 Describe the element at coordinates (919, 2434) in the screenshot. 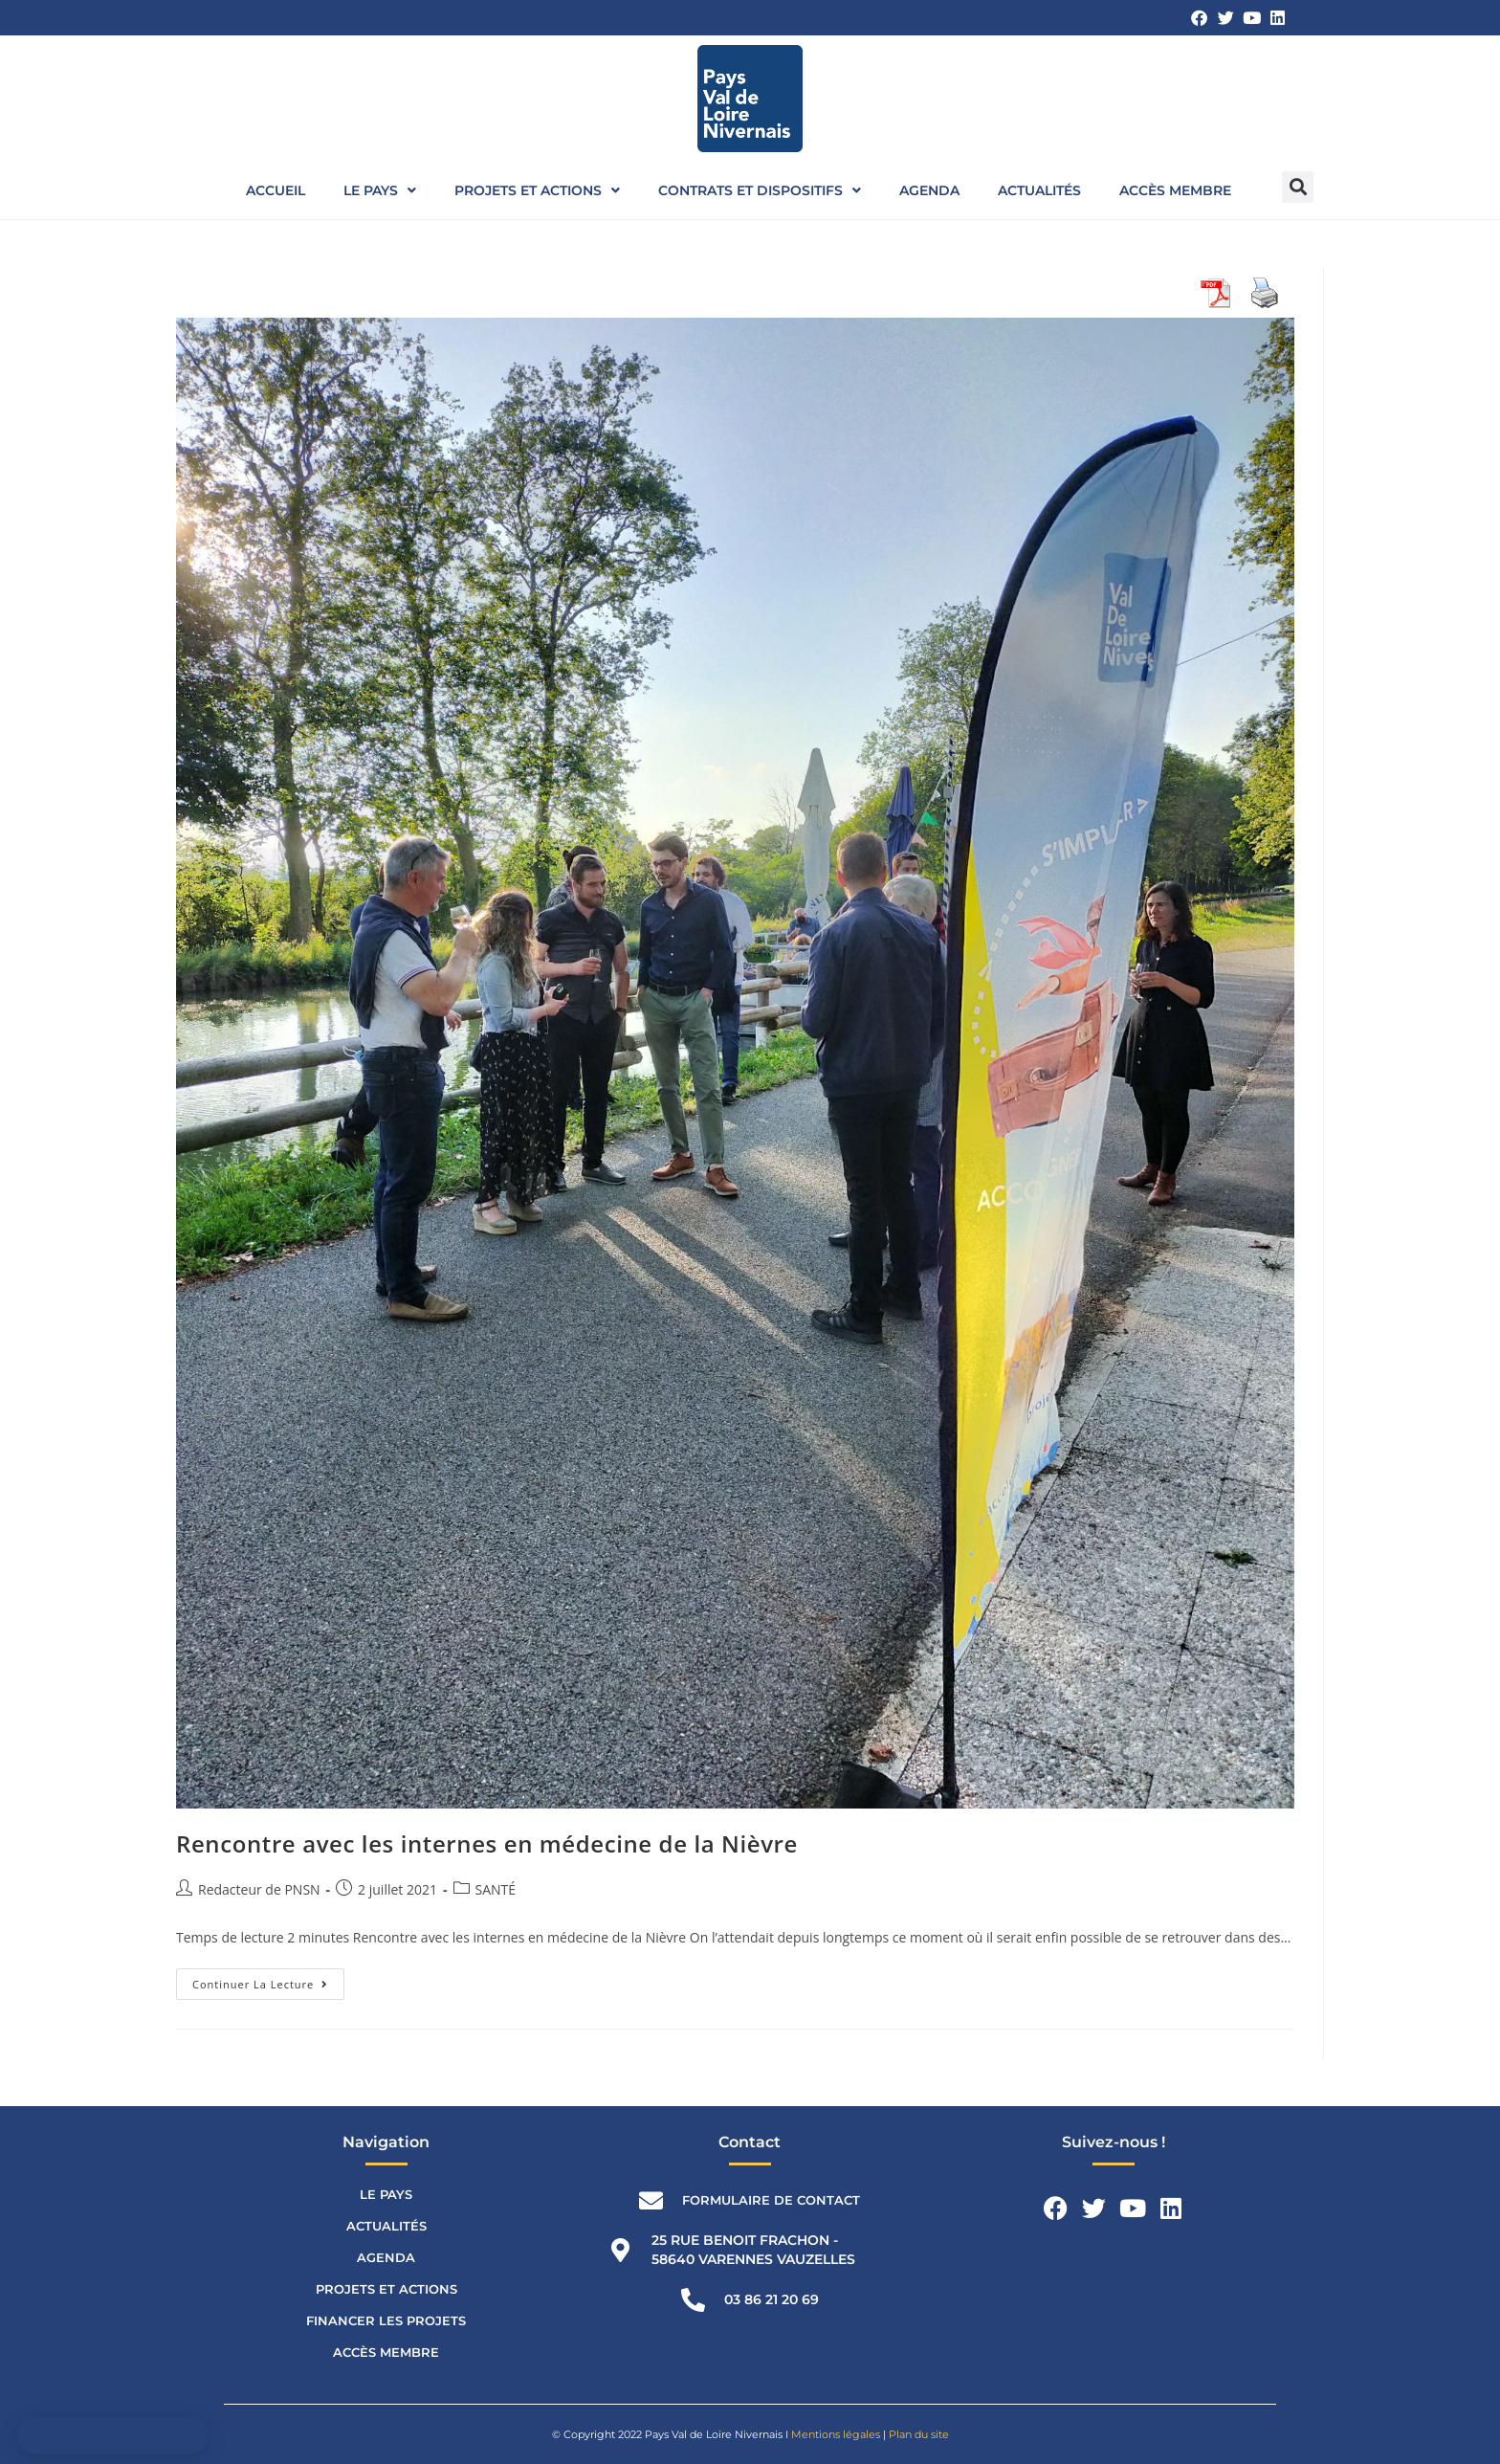

I see `Plan du site` at that location.